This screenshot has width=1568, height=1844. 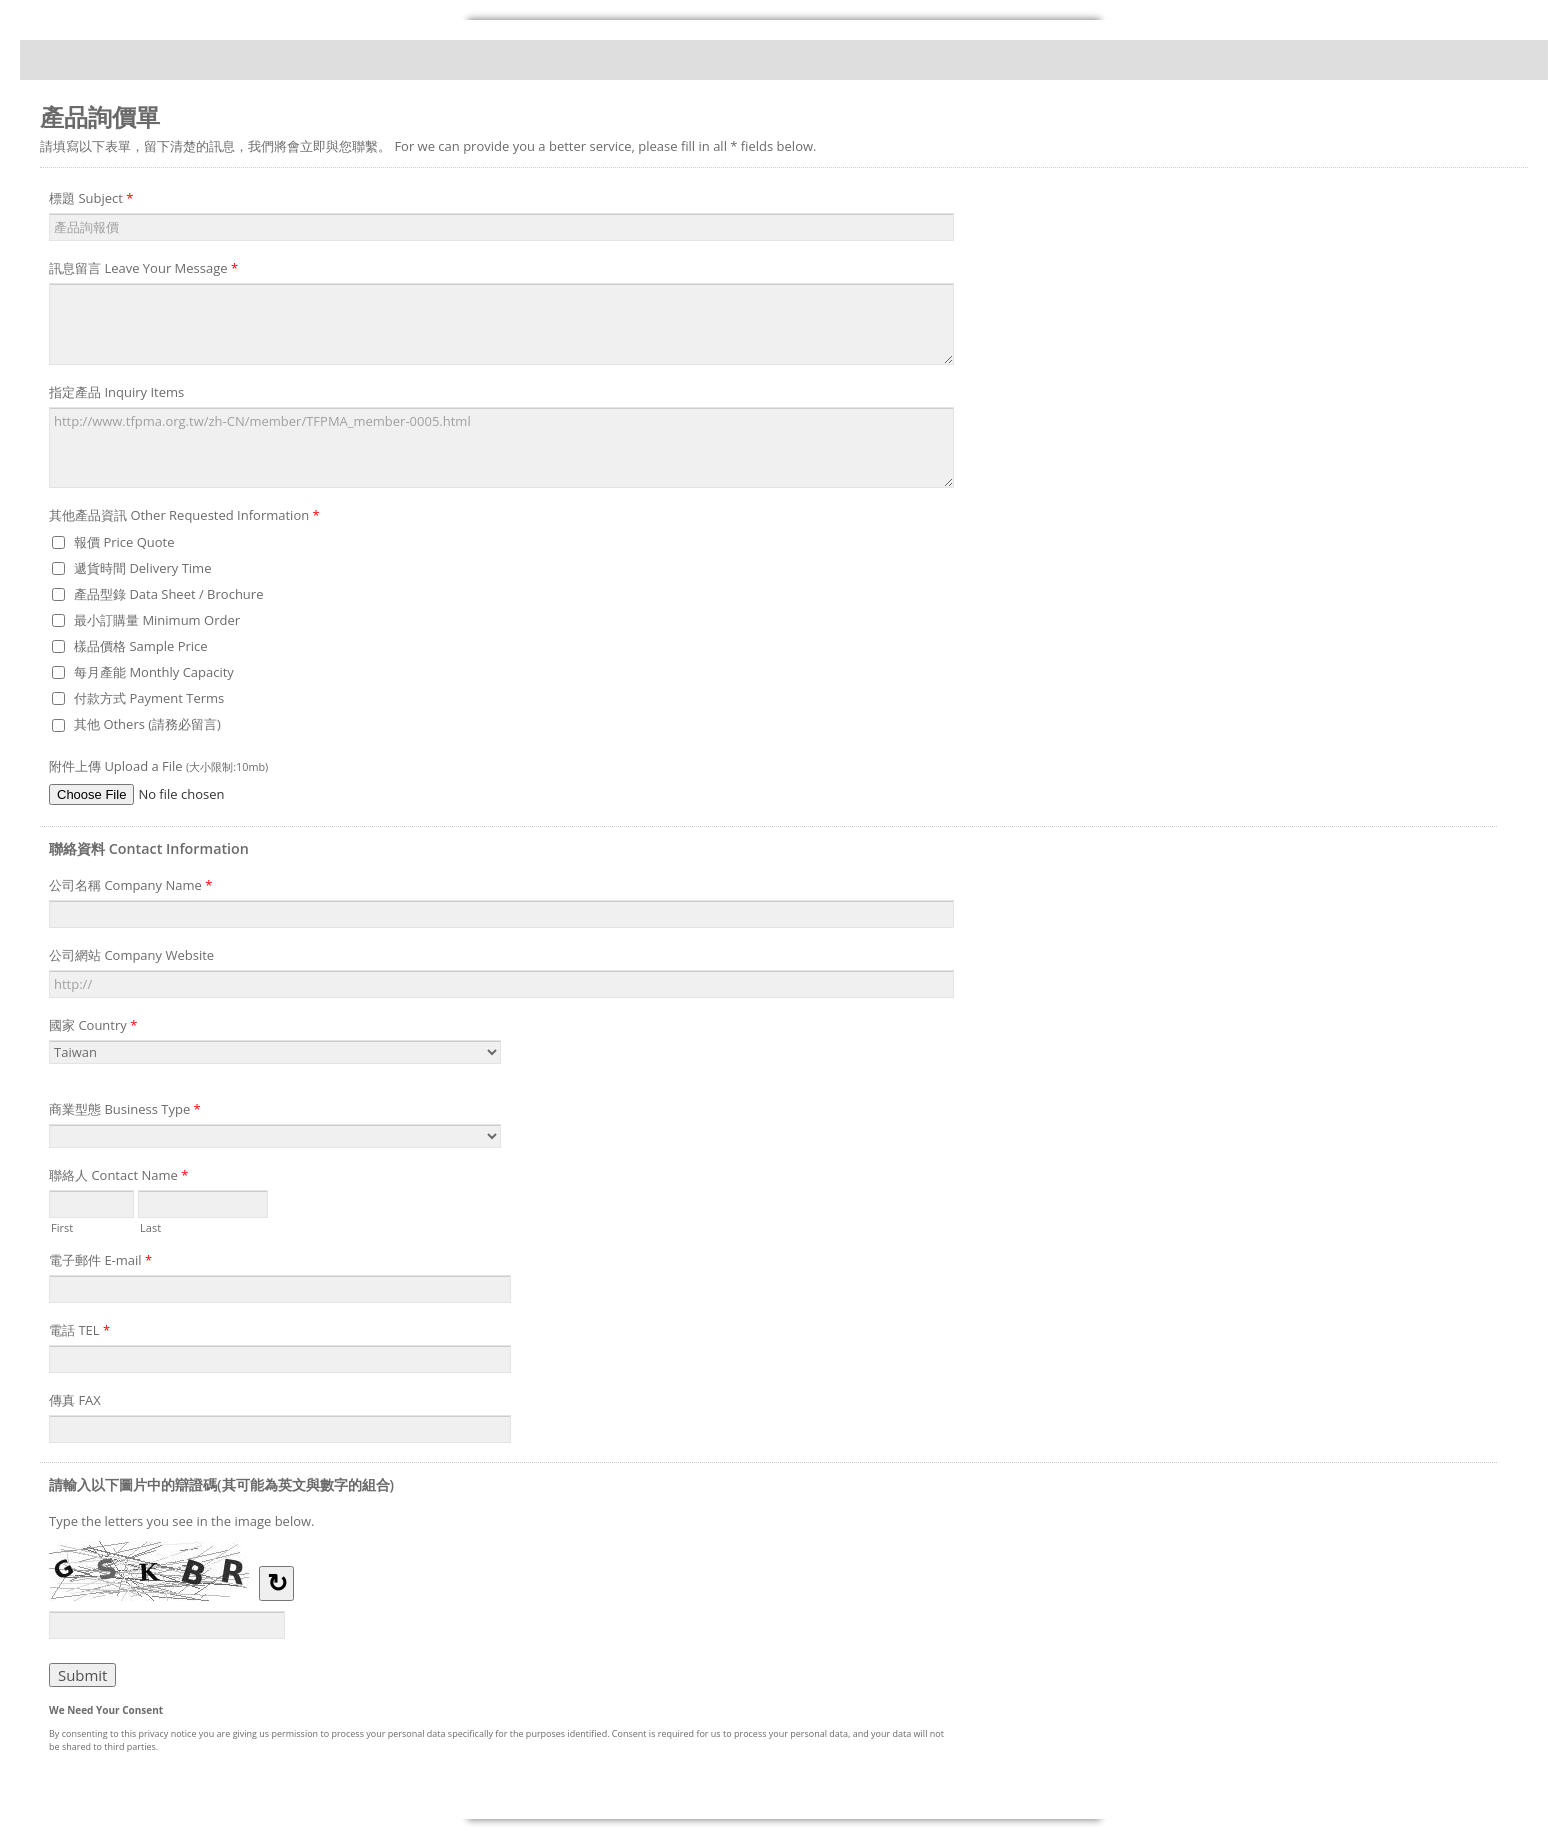 I want to click on 樣品價格 Sample Price, so click(x=141, y=646).